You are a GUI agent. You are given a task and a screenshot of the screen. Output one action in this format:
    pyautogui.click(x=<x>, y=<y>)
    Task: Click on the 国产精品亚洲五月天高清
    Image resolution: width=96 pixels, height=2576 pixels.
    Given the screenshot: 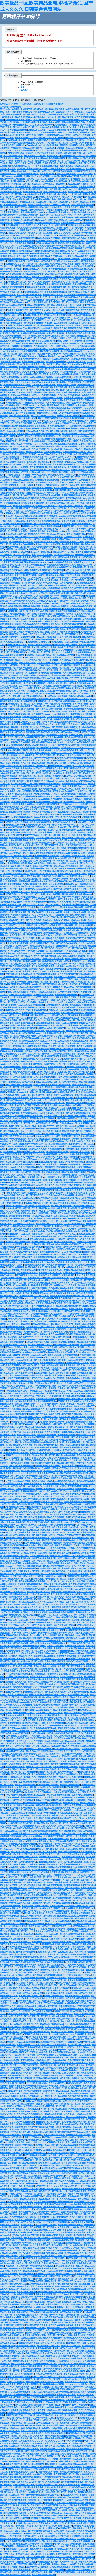 What is the action you would take?
    pyautogui.click(x=11, y=1754)
    